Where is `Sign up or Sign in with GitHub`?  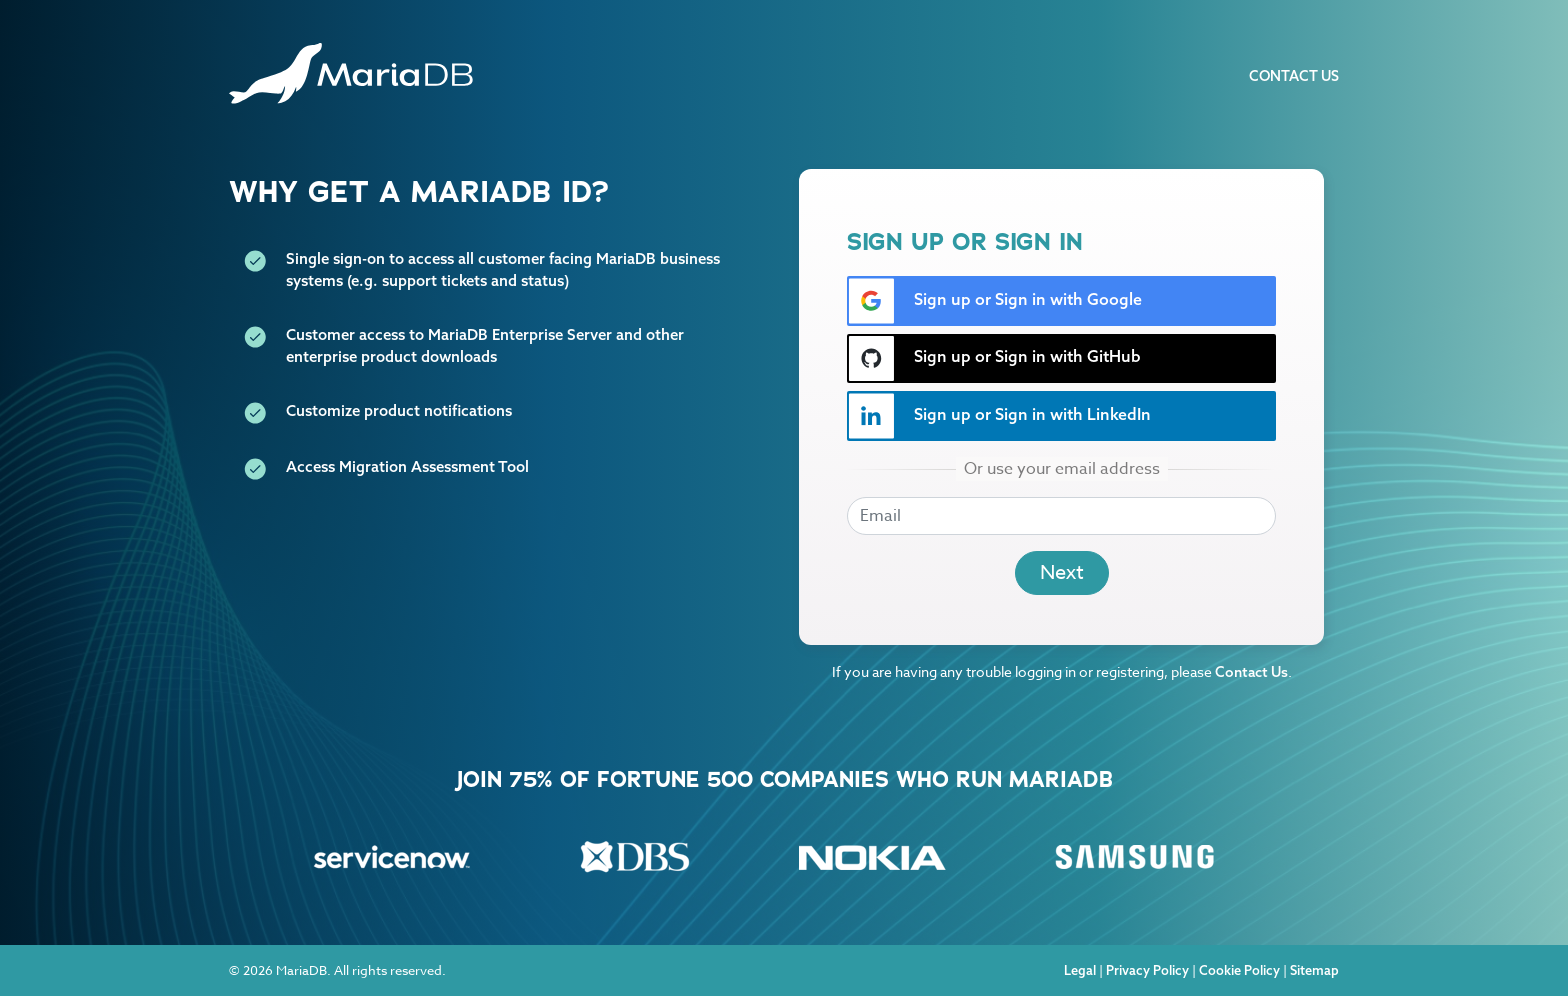
Sign up or Sign in with GitHub is located at coordinates (994, 358).